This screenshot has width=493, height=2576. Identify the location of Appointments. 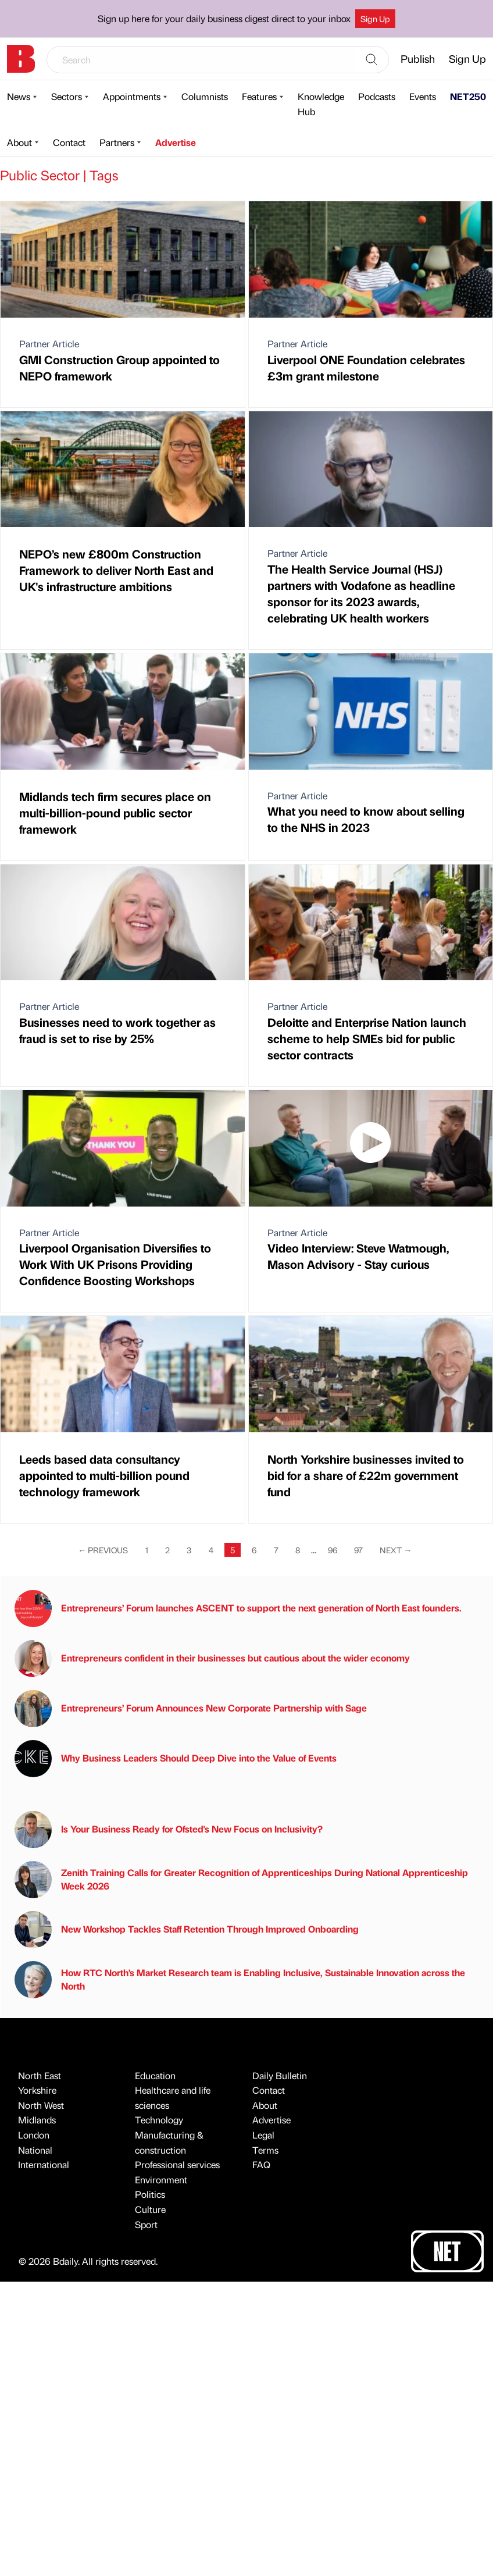
(131, 96).